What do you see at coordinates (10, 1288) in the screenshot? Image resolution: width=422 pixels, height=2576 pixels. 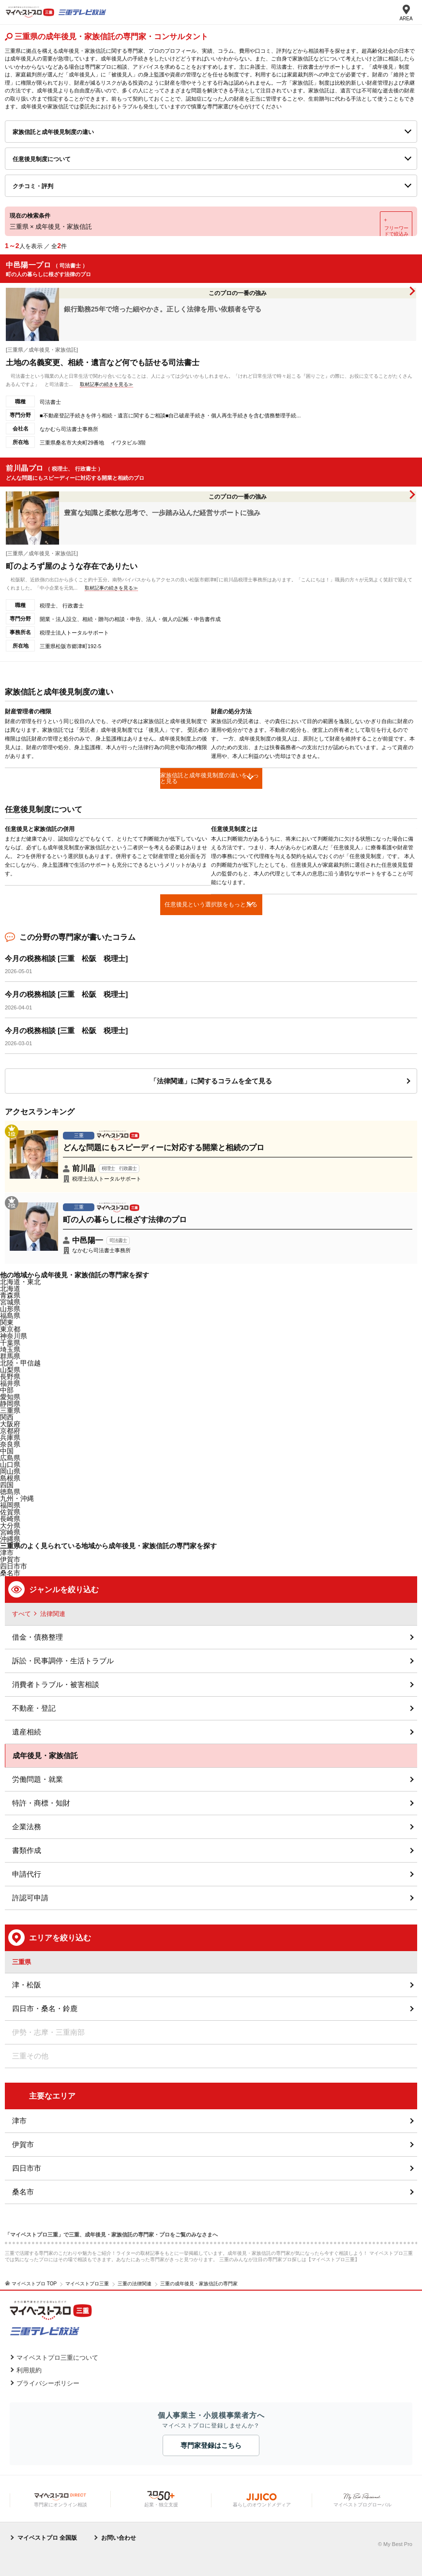 I see `北海道` at bounding box center [10, 1288].